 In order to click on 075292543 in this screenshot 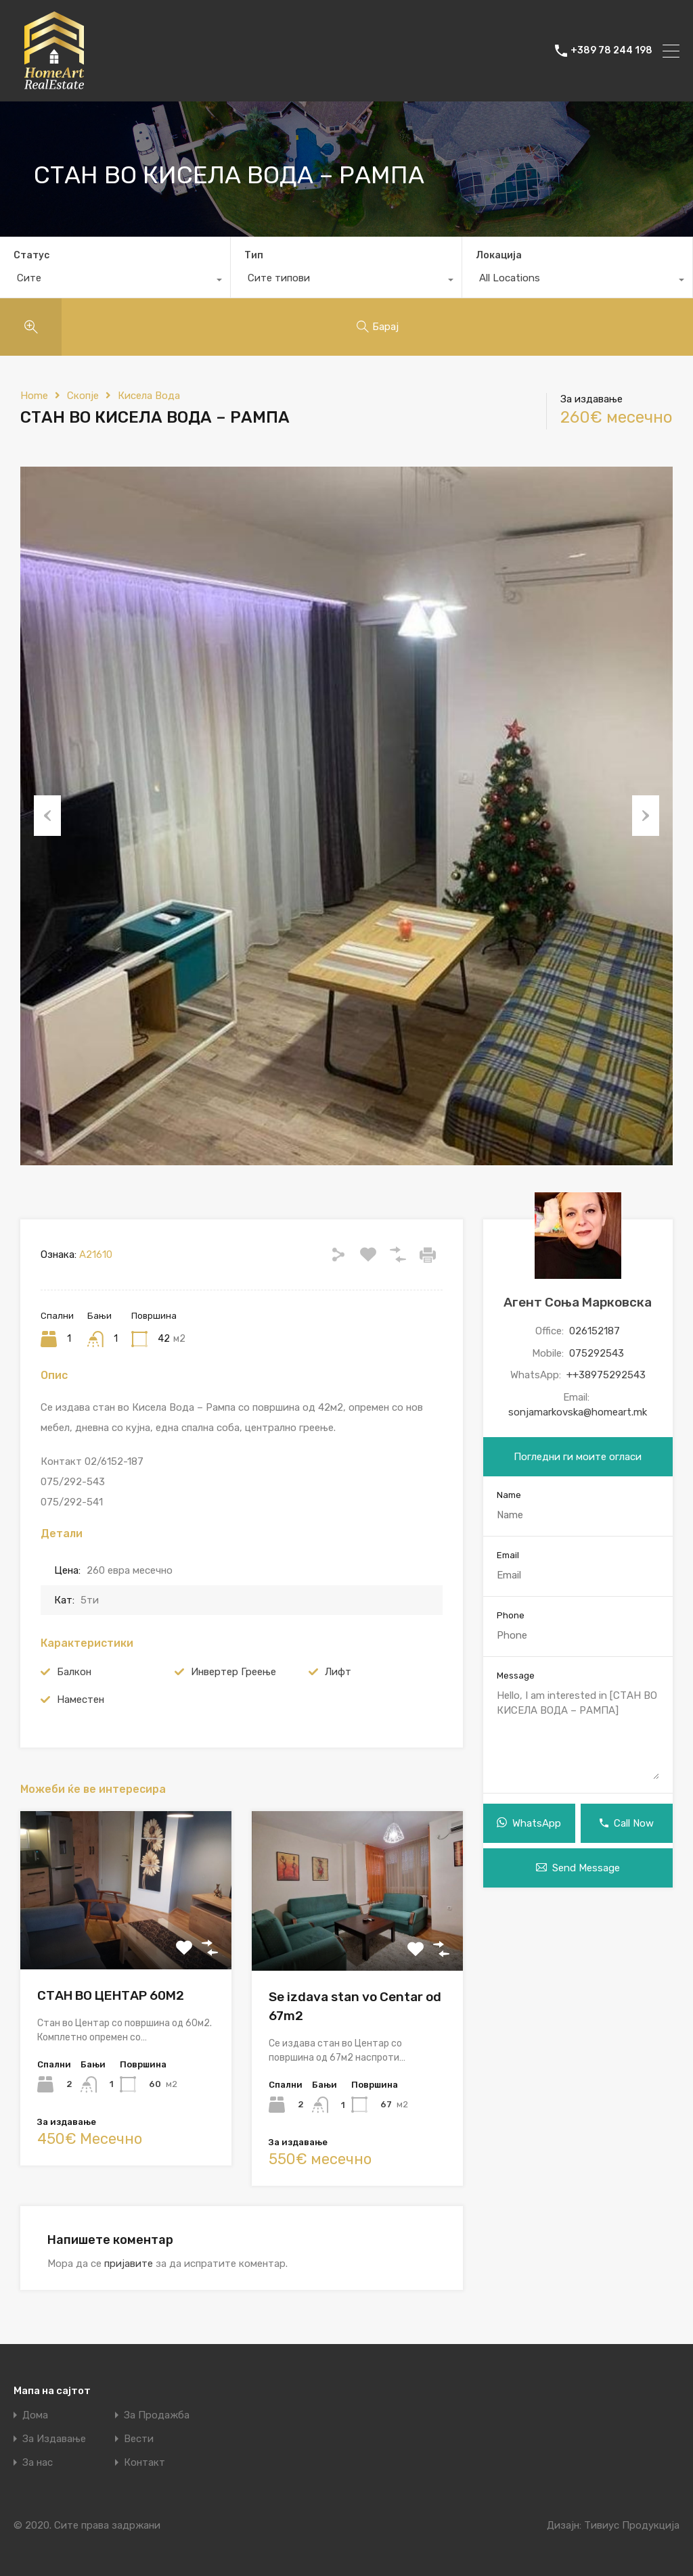, I will do `click(596, 1353)`.